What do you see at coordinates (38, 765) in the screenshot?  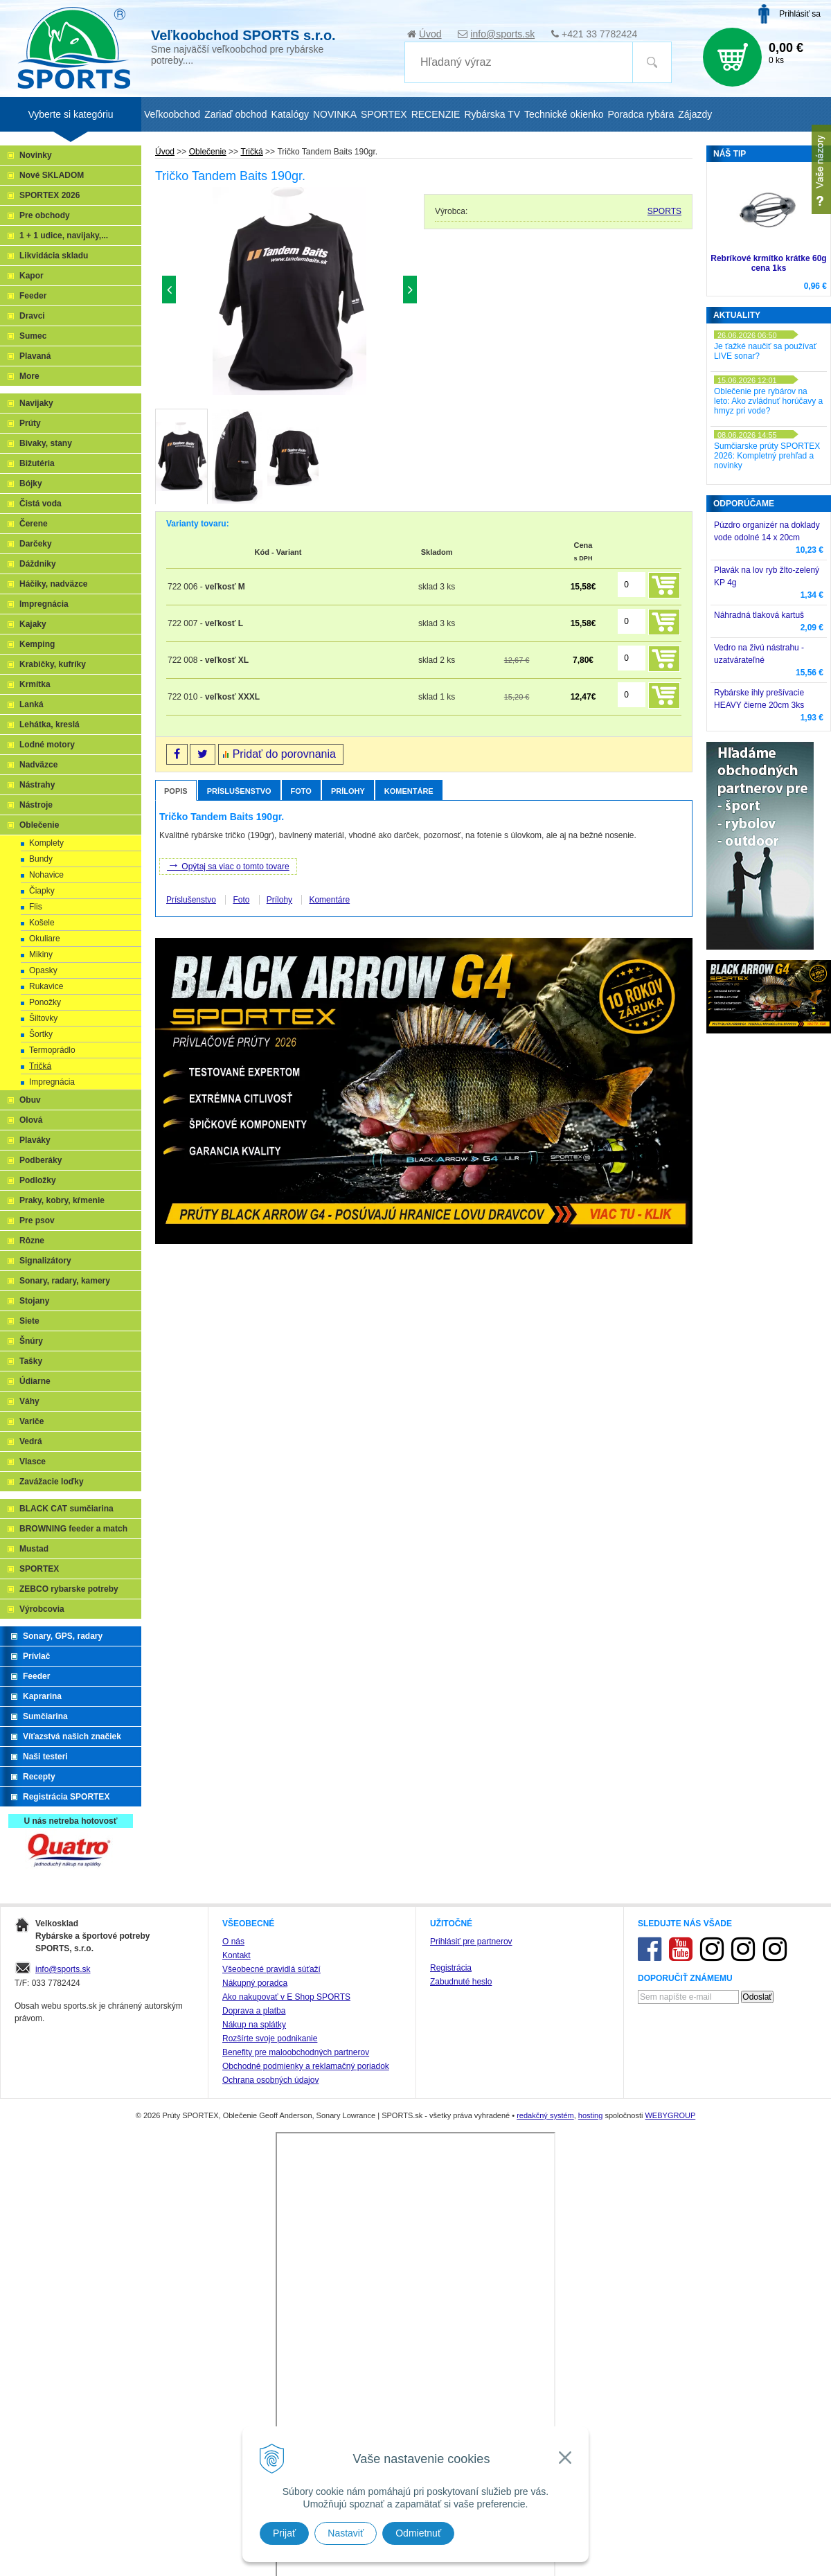 I see `Nadväzce` at bounding box center [38, 765].